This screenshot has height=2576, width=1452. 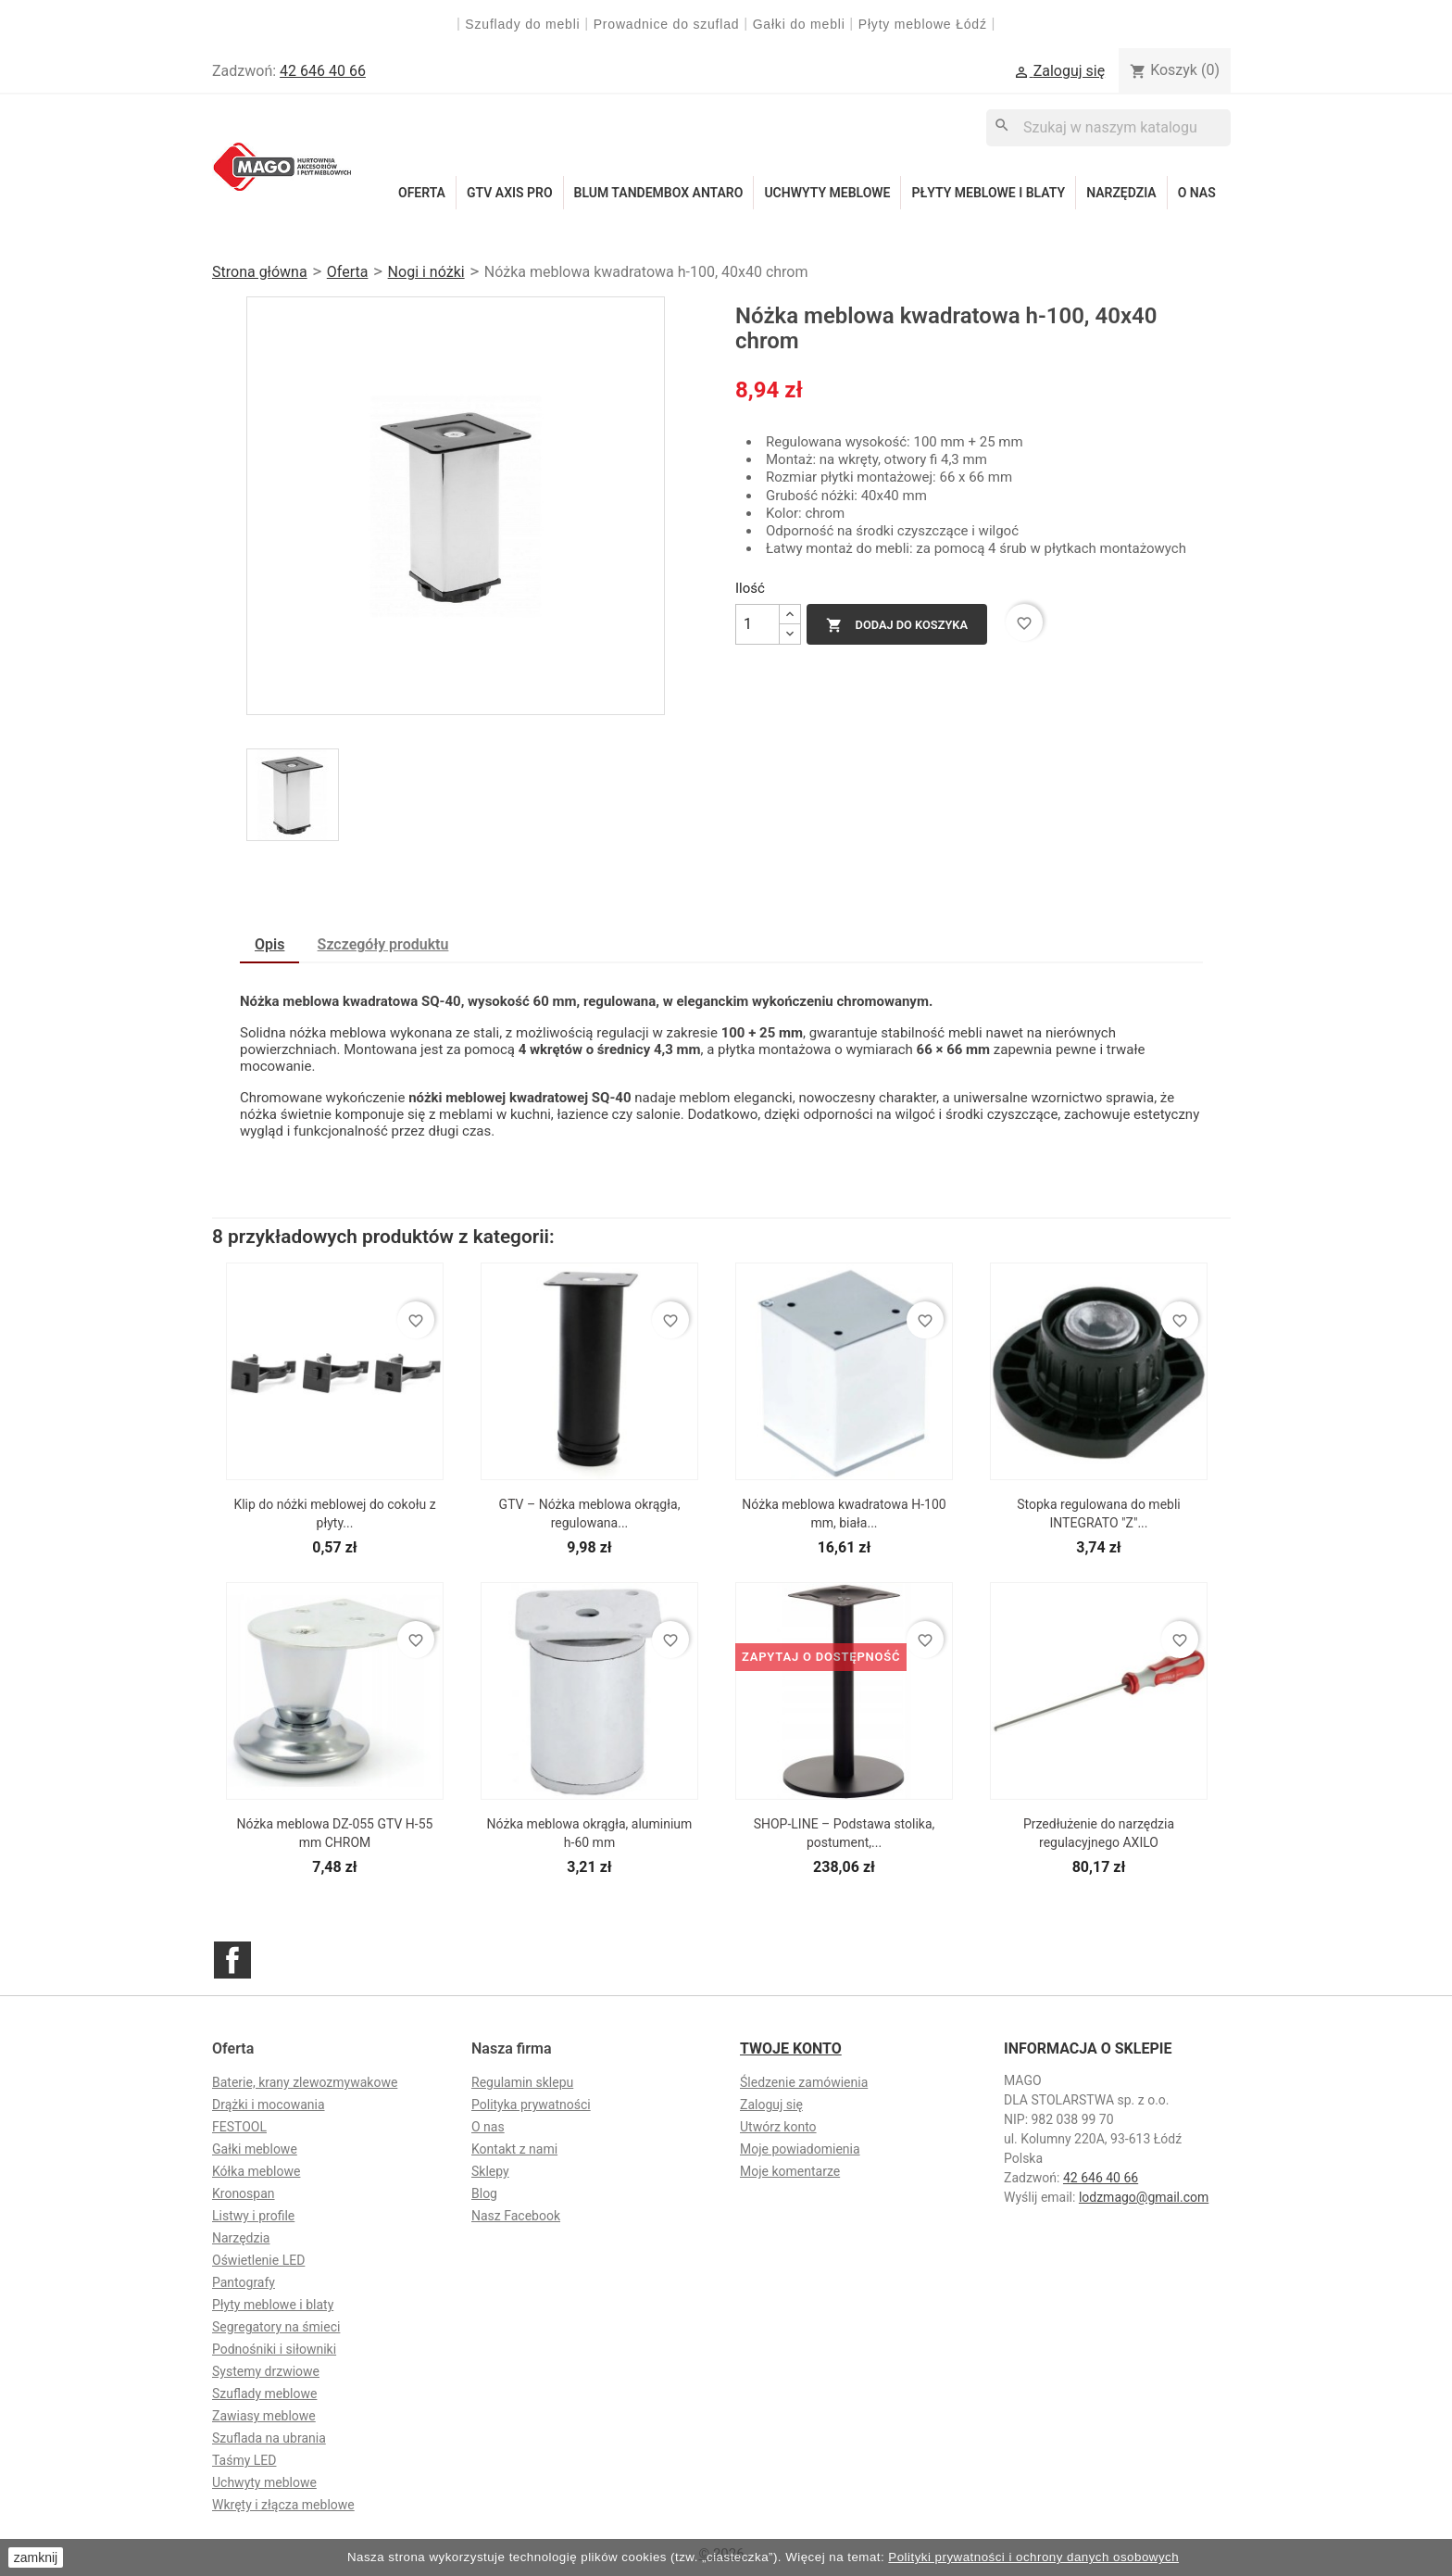 What do you see at coordinates (269, 944) in the screenshot?
I see `Opis [tab]` at bounding box center [269, 944].